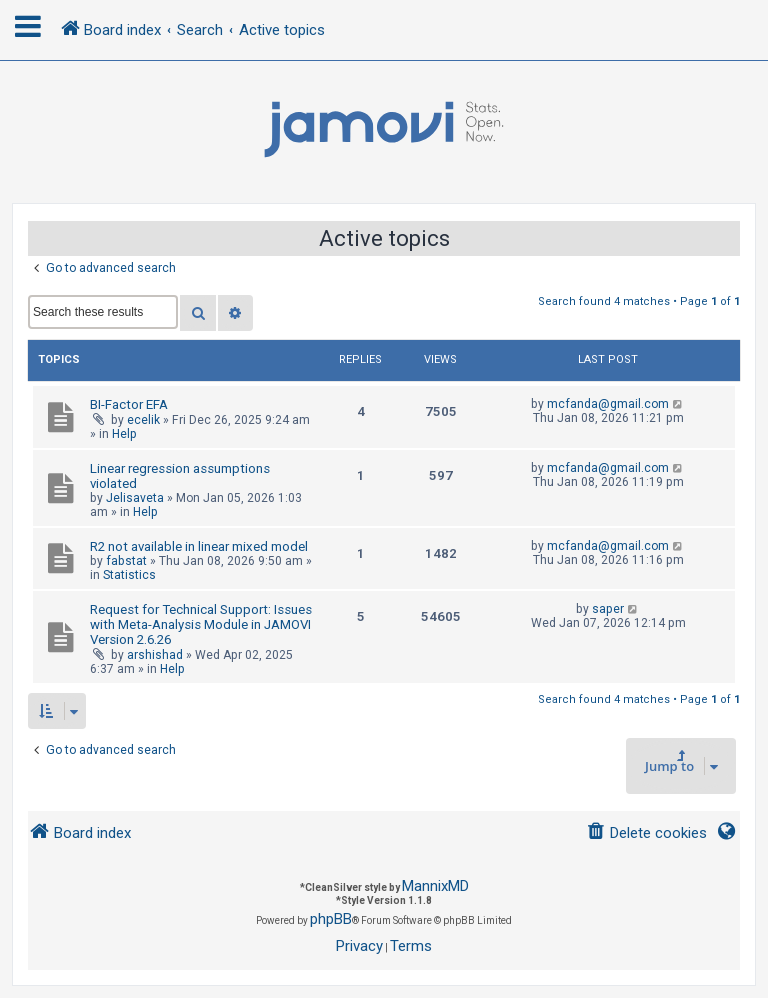 The height and width of the screenshot is (998, 768). What do you see at coordinates (155, 655) in the screenshot?
I see `arshishad` at bounding box center [155, 655].